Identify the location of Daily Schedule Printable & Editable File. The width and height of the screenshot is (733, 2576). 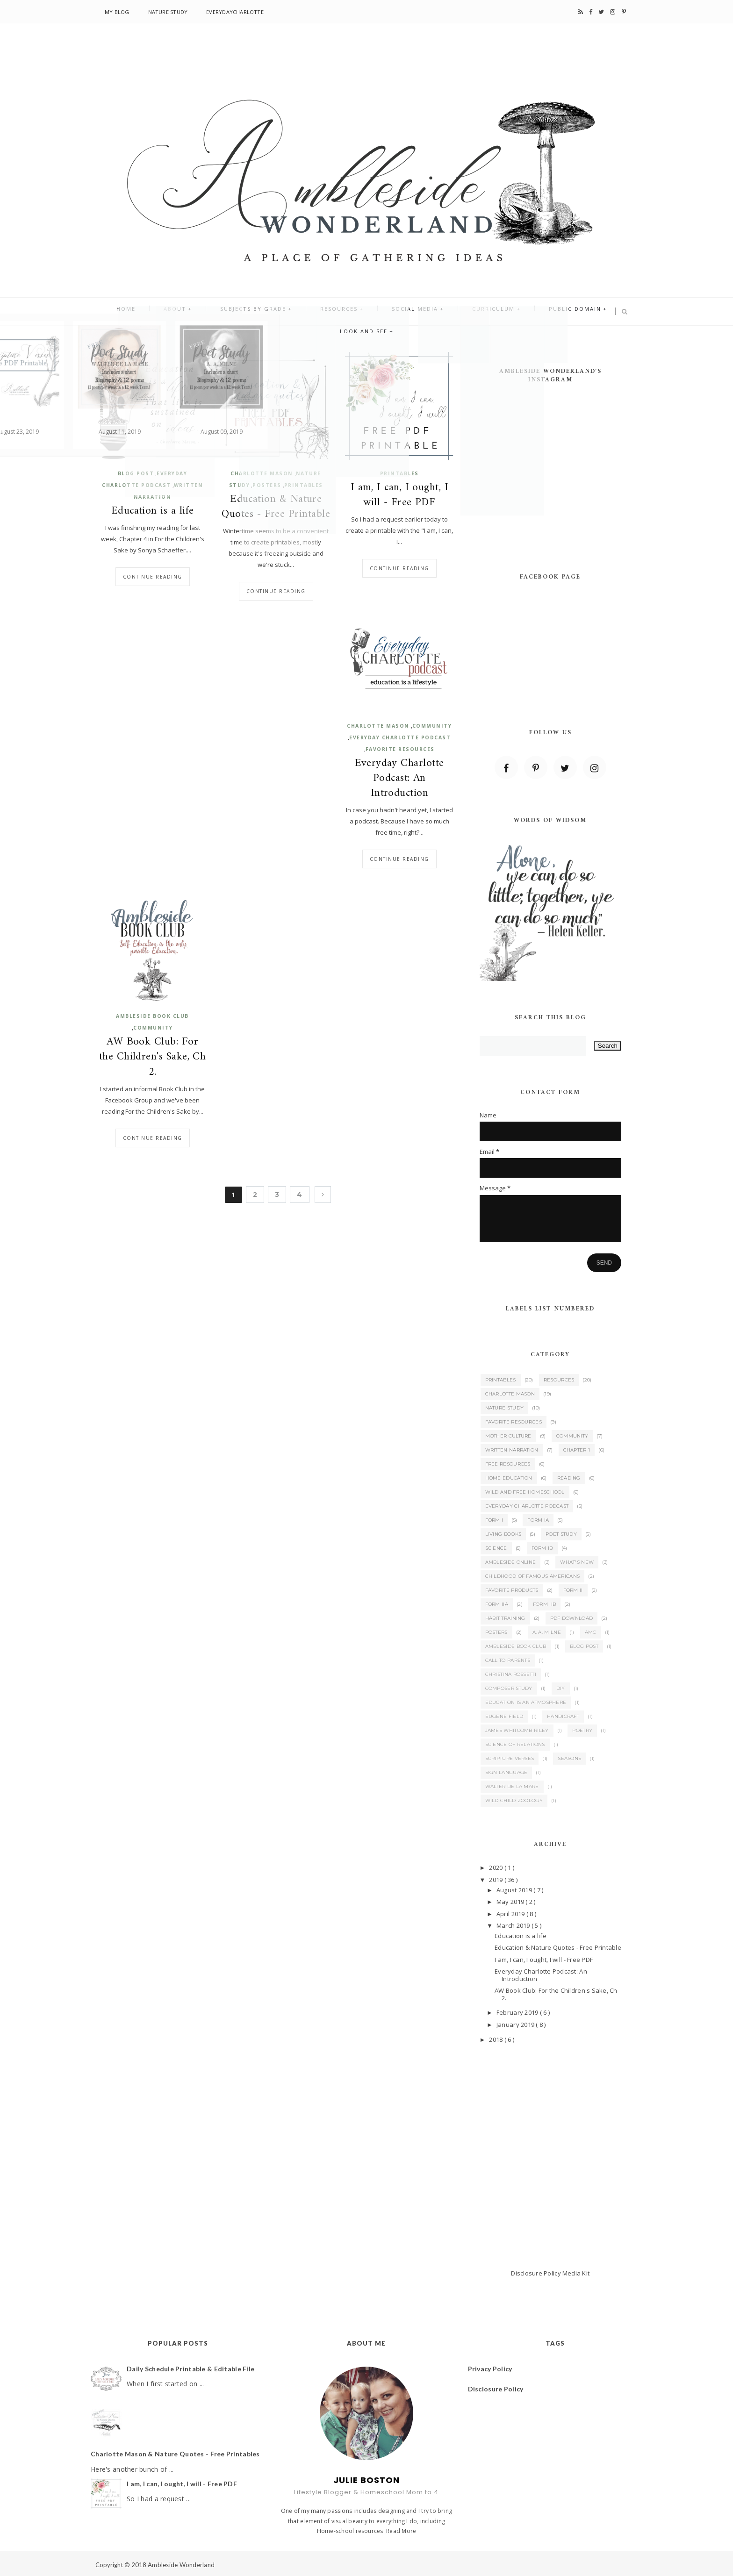
(190, 2369).